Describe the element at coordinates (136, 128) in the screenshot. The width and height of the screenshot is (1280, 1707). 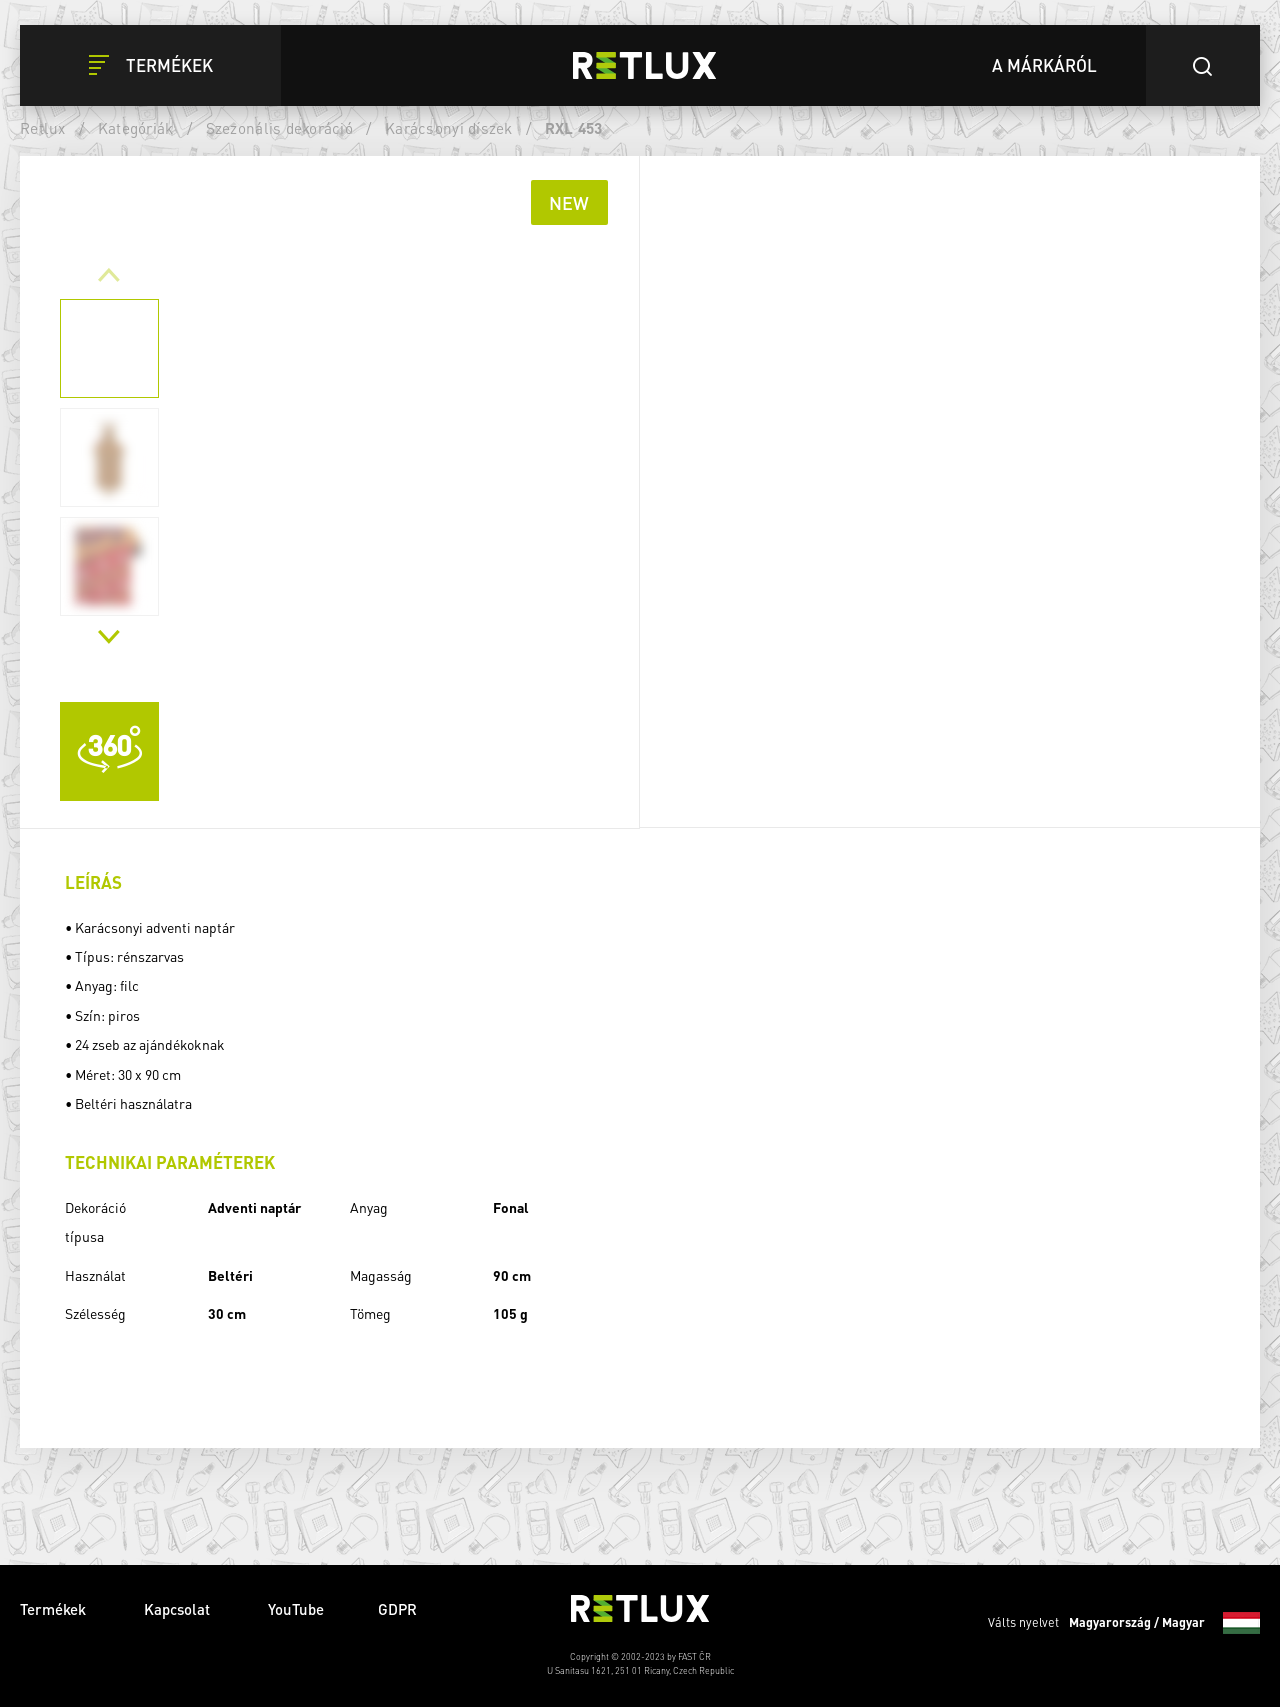
I see `Kategóriák` at that location.